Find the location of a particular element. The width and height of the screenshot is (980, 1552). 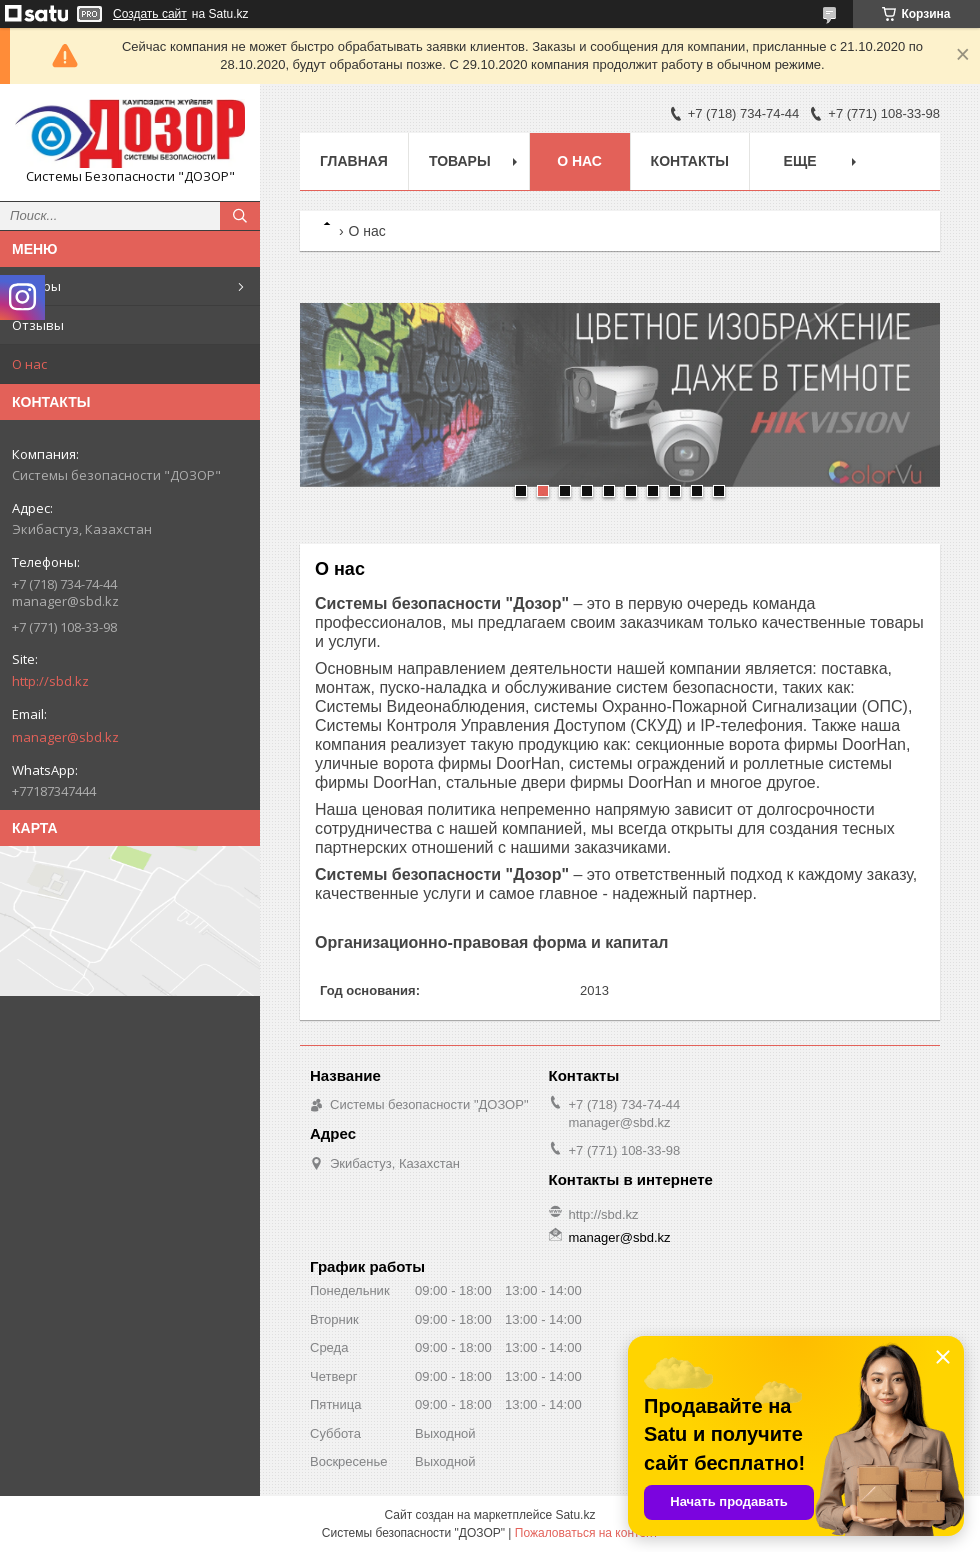

Создать сайт is located at coordinates (150, 14).